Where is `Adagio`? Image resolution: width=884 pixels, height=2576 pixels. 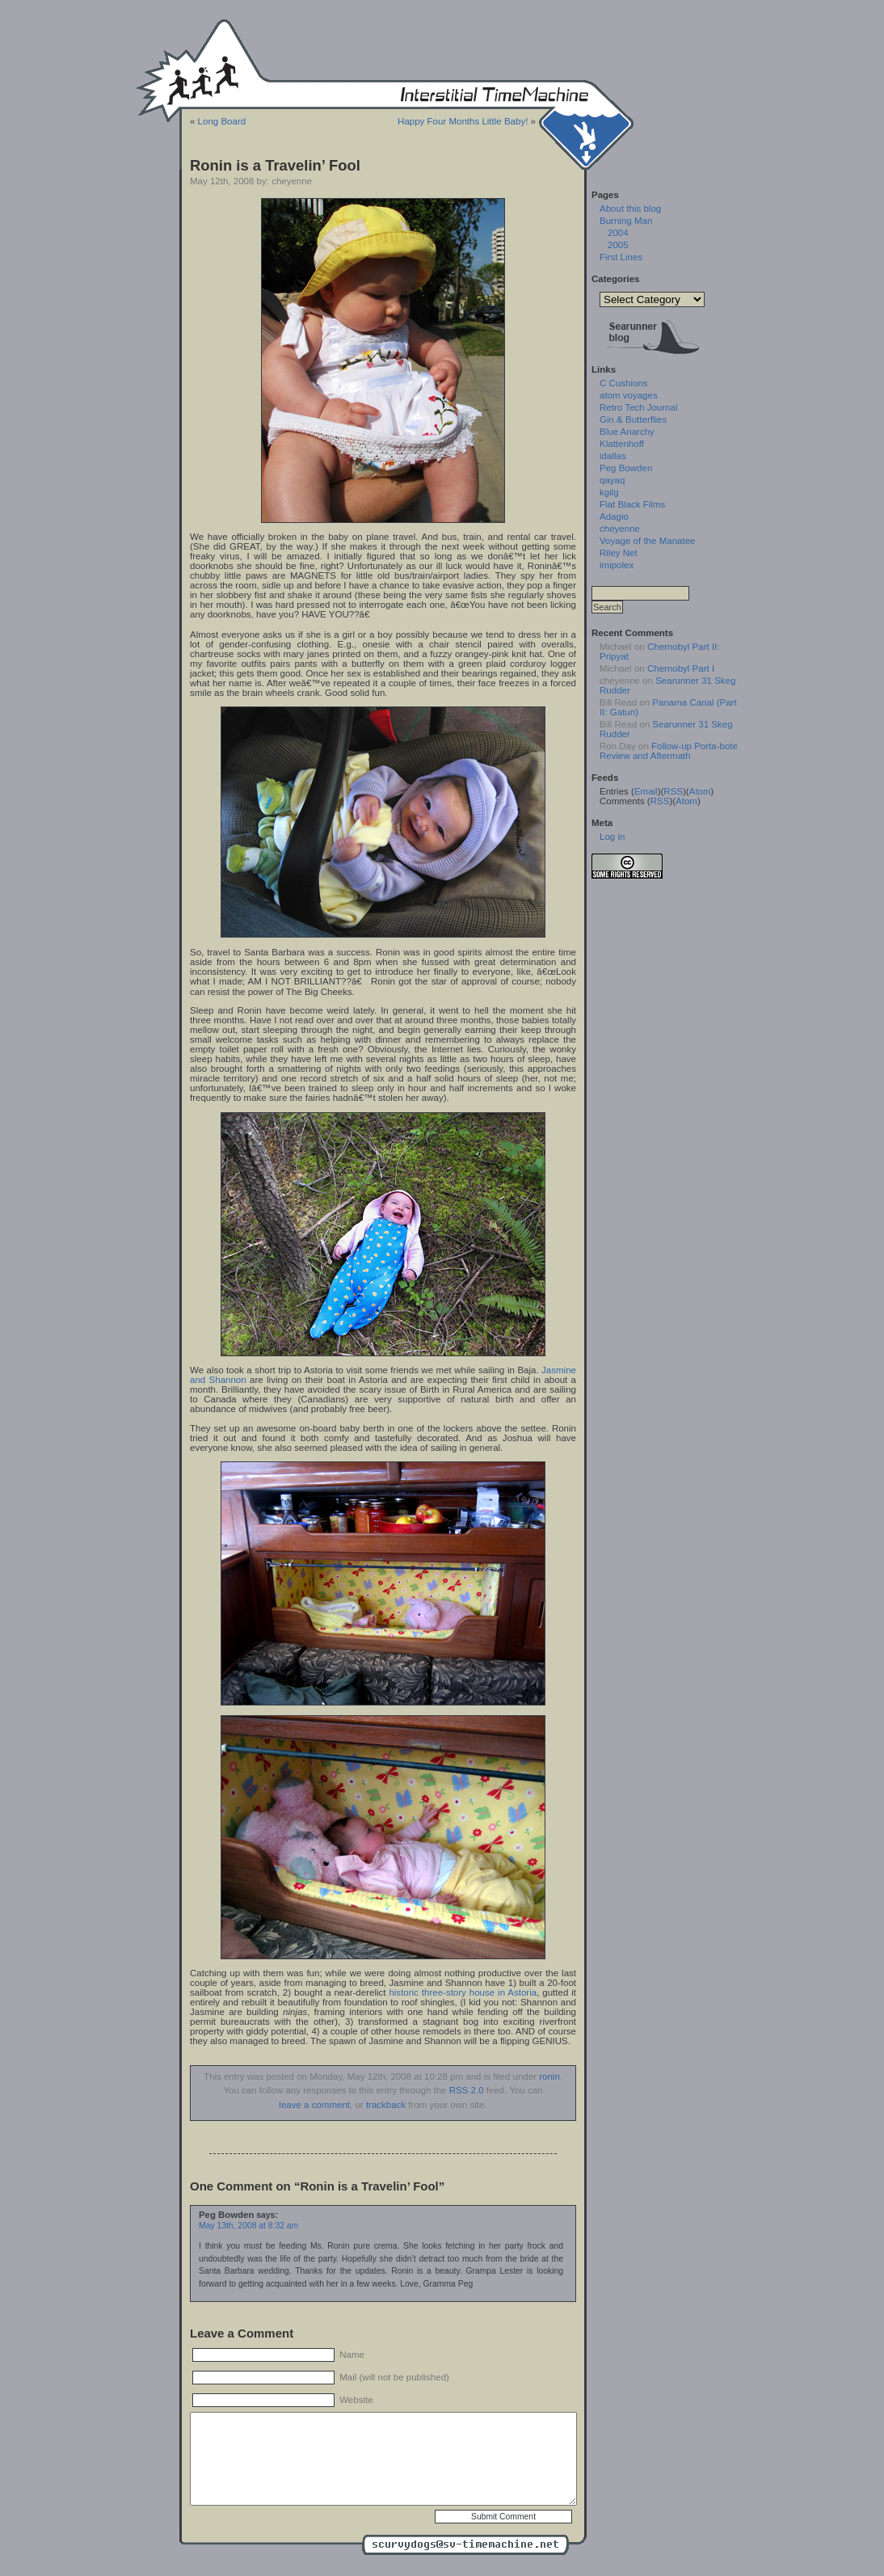
Adagio is located at coordinates (614, 516).